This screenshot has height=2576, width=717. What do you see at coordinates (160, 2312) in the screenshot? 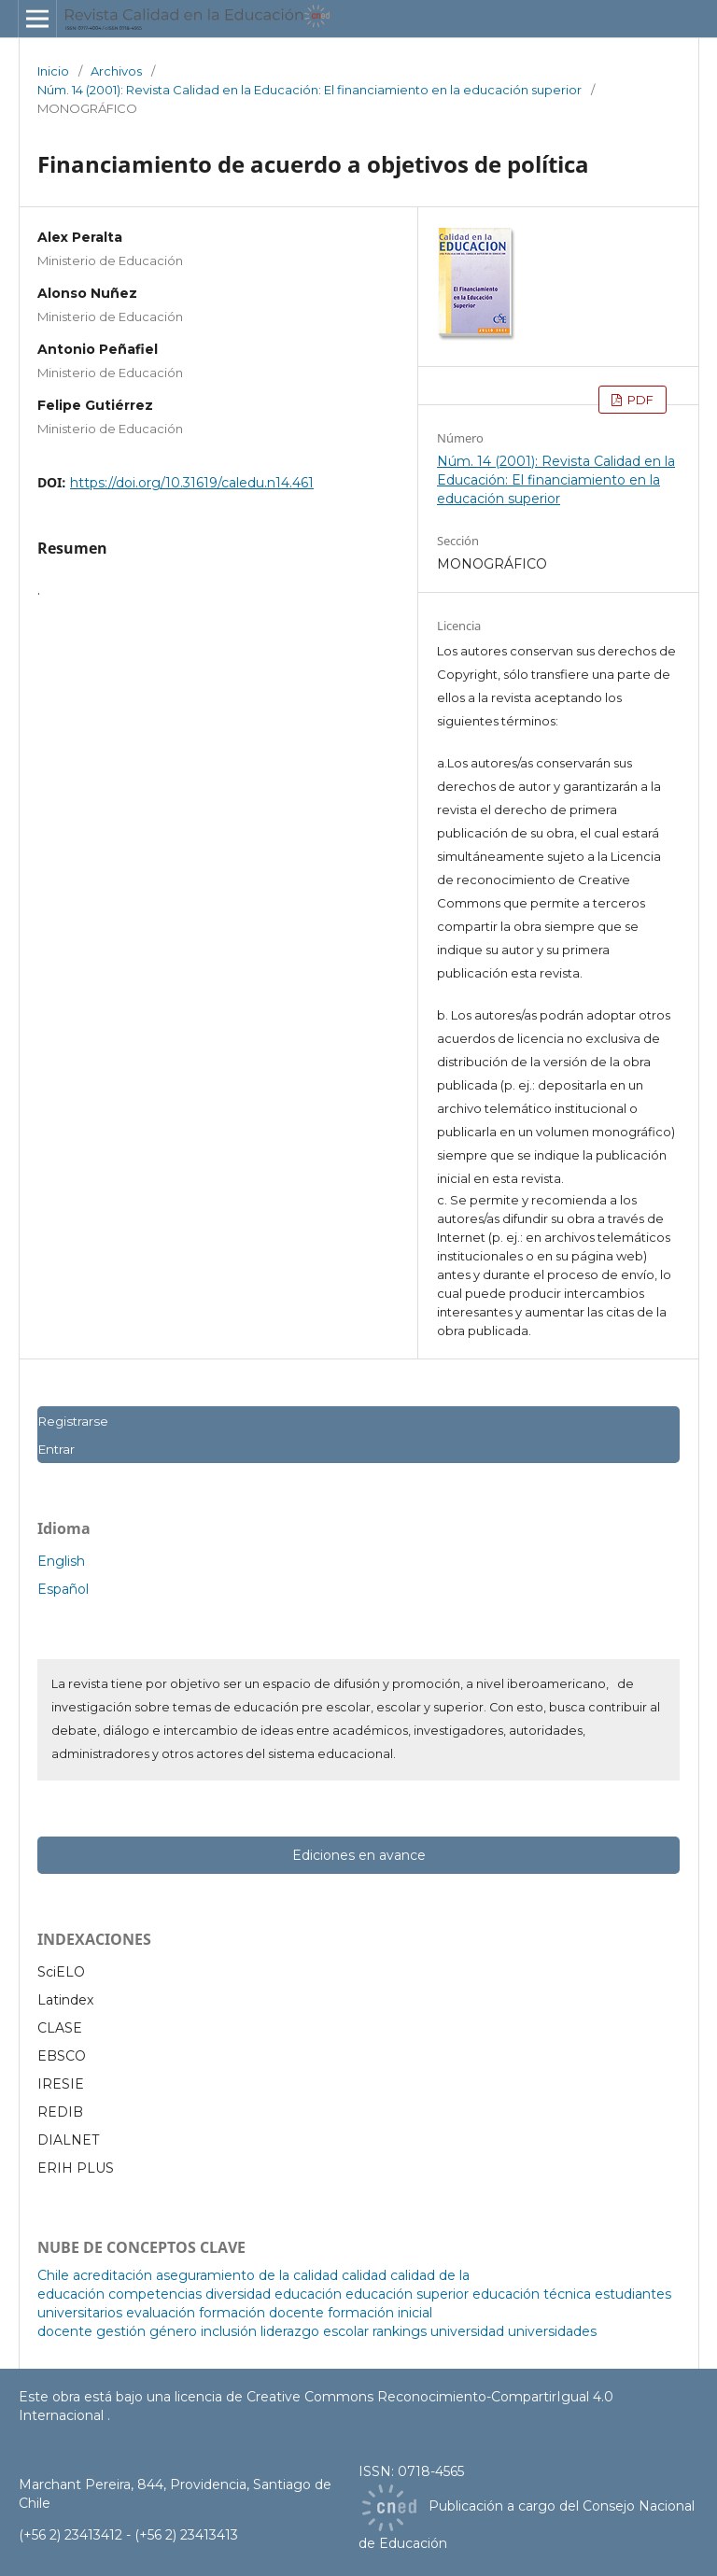
I see `evaluación` at bounding box center [160, 2312].